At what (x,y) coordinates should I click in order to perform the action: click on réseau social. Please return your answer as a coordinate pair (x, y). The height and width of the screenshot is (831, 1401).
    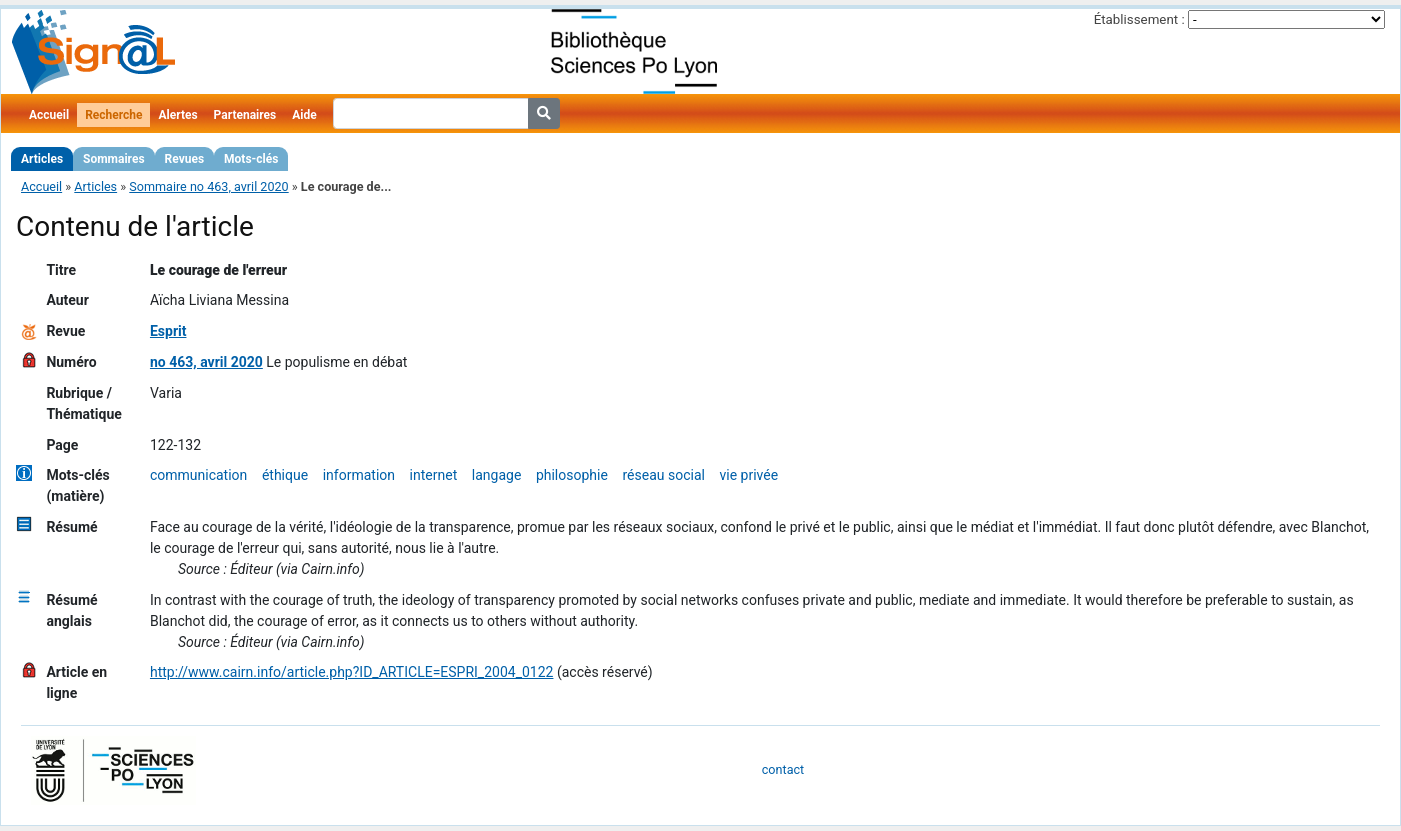
    Looking at the image, I should click on (663, 475).